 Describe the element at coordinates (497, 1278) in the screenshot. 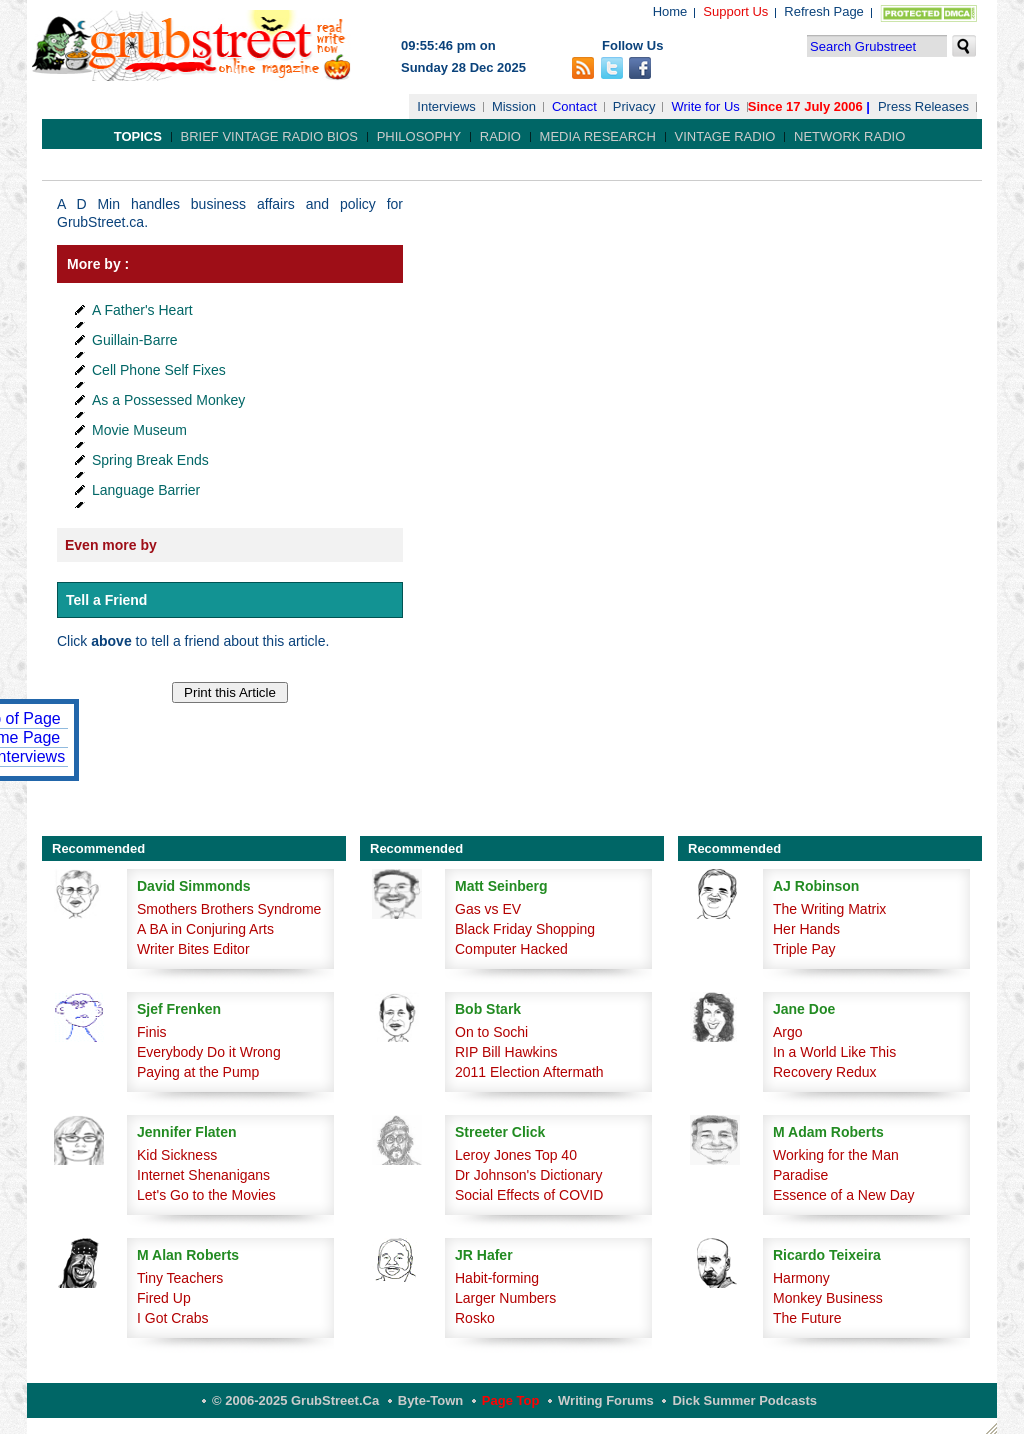

I see `Habit-forming` at that location.